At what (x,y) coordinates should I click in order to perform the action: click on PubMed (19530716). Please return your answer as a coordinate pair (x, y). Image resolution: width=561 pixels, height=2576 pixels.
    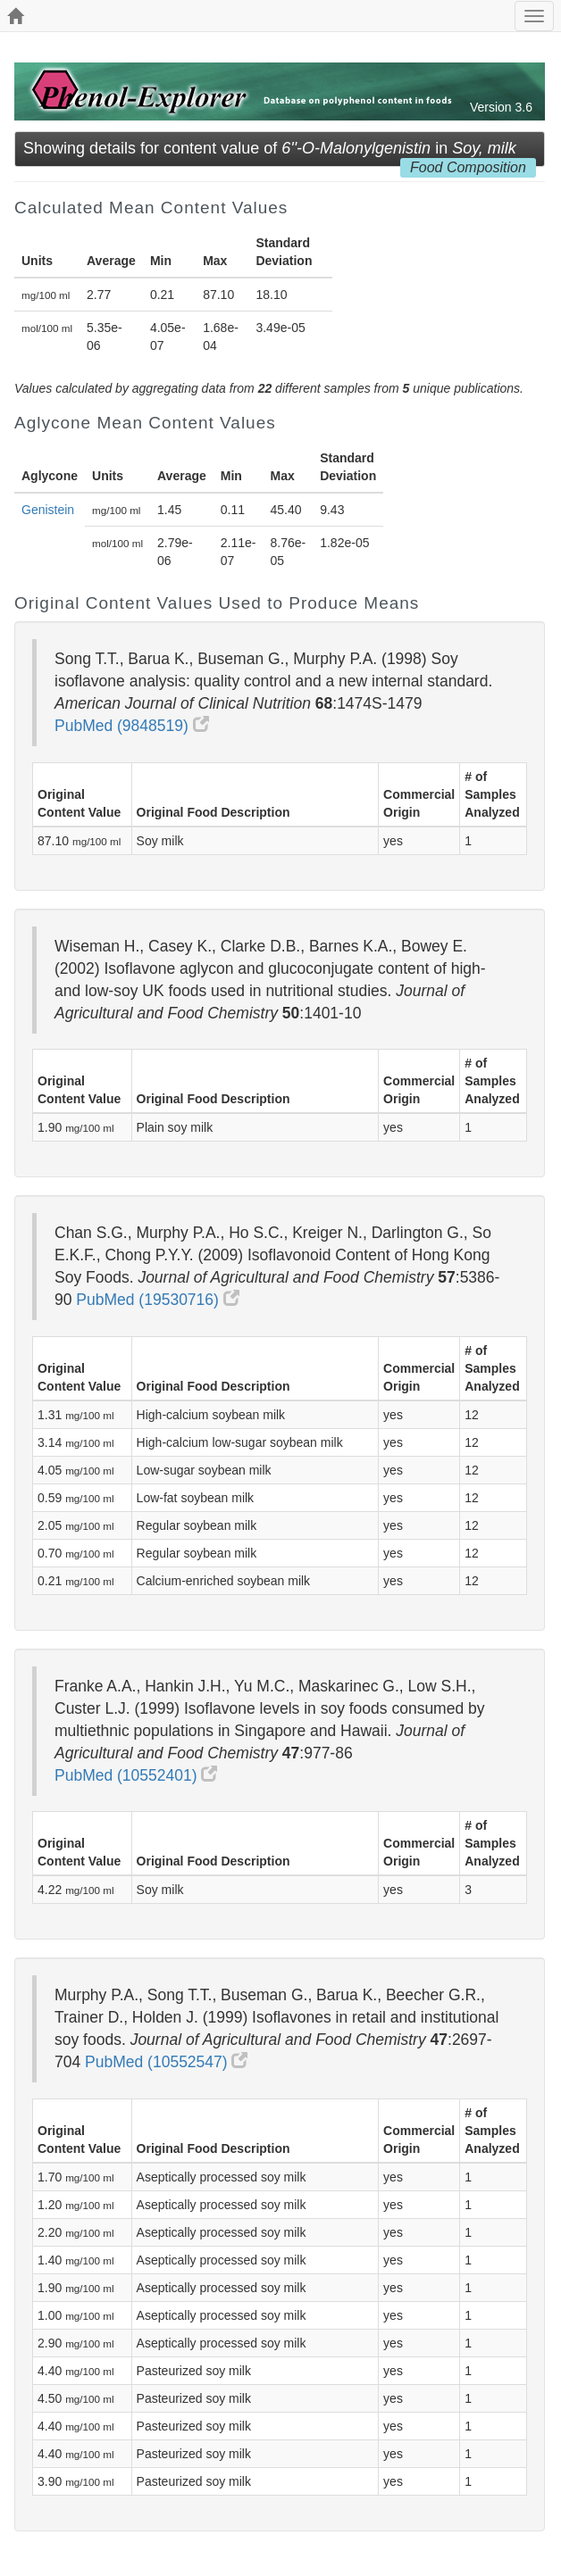
    Looking at the image, I should click on (157, 1300).